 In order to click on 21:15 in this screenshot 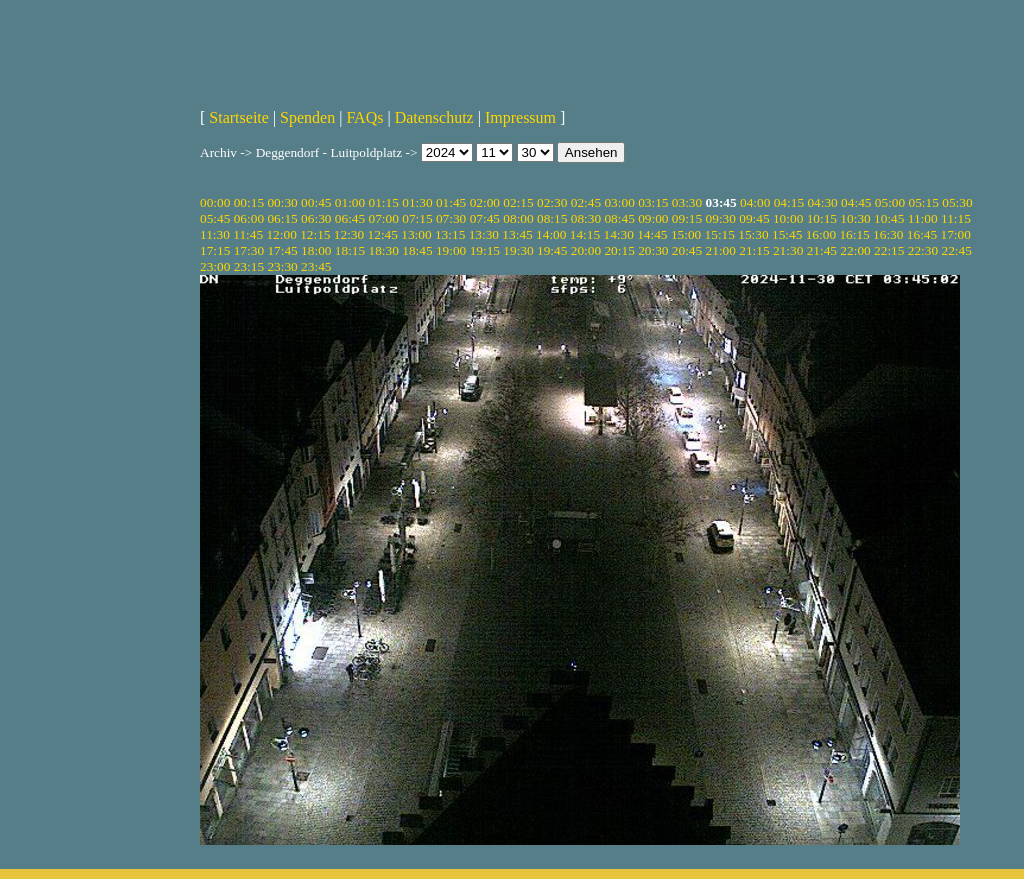, I will do `click(754, 250)`.